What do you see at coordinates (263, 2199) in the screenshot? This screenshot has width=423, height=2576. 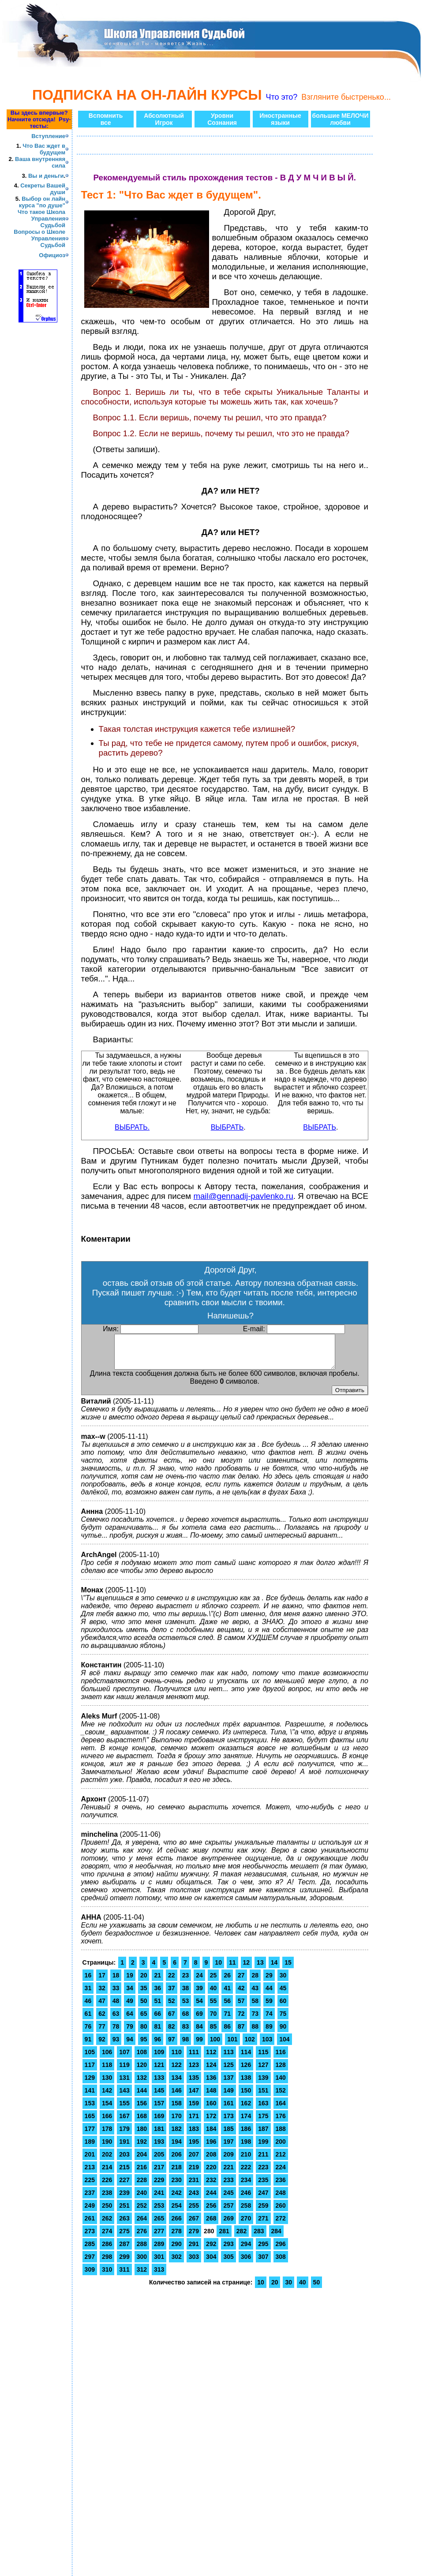 I see `247` at bounding box center [263, 2199].